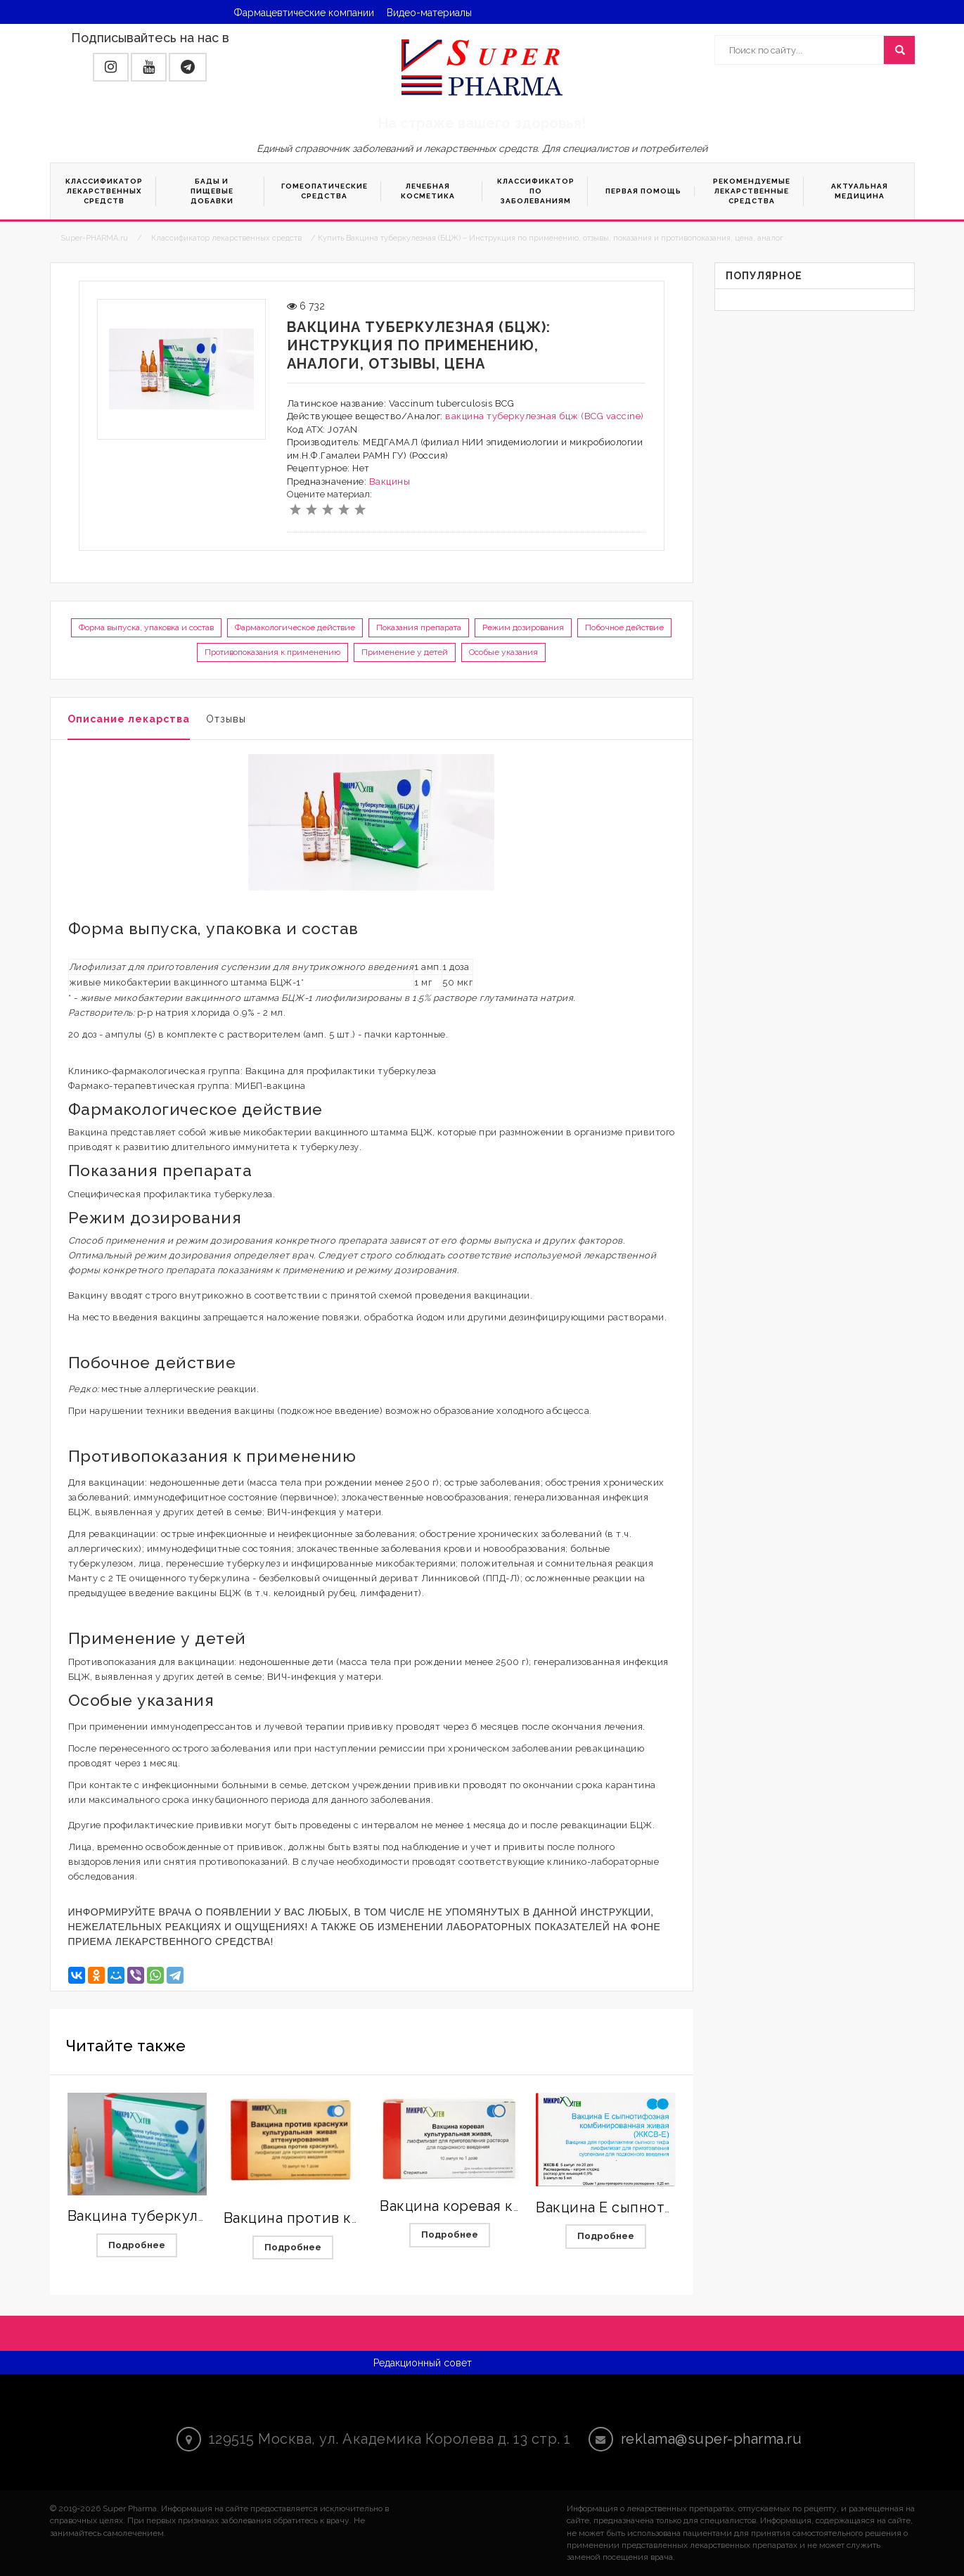 The height and width of the screenshot is (2576, 964). I want to click on Вакцины, so click(390, 481).